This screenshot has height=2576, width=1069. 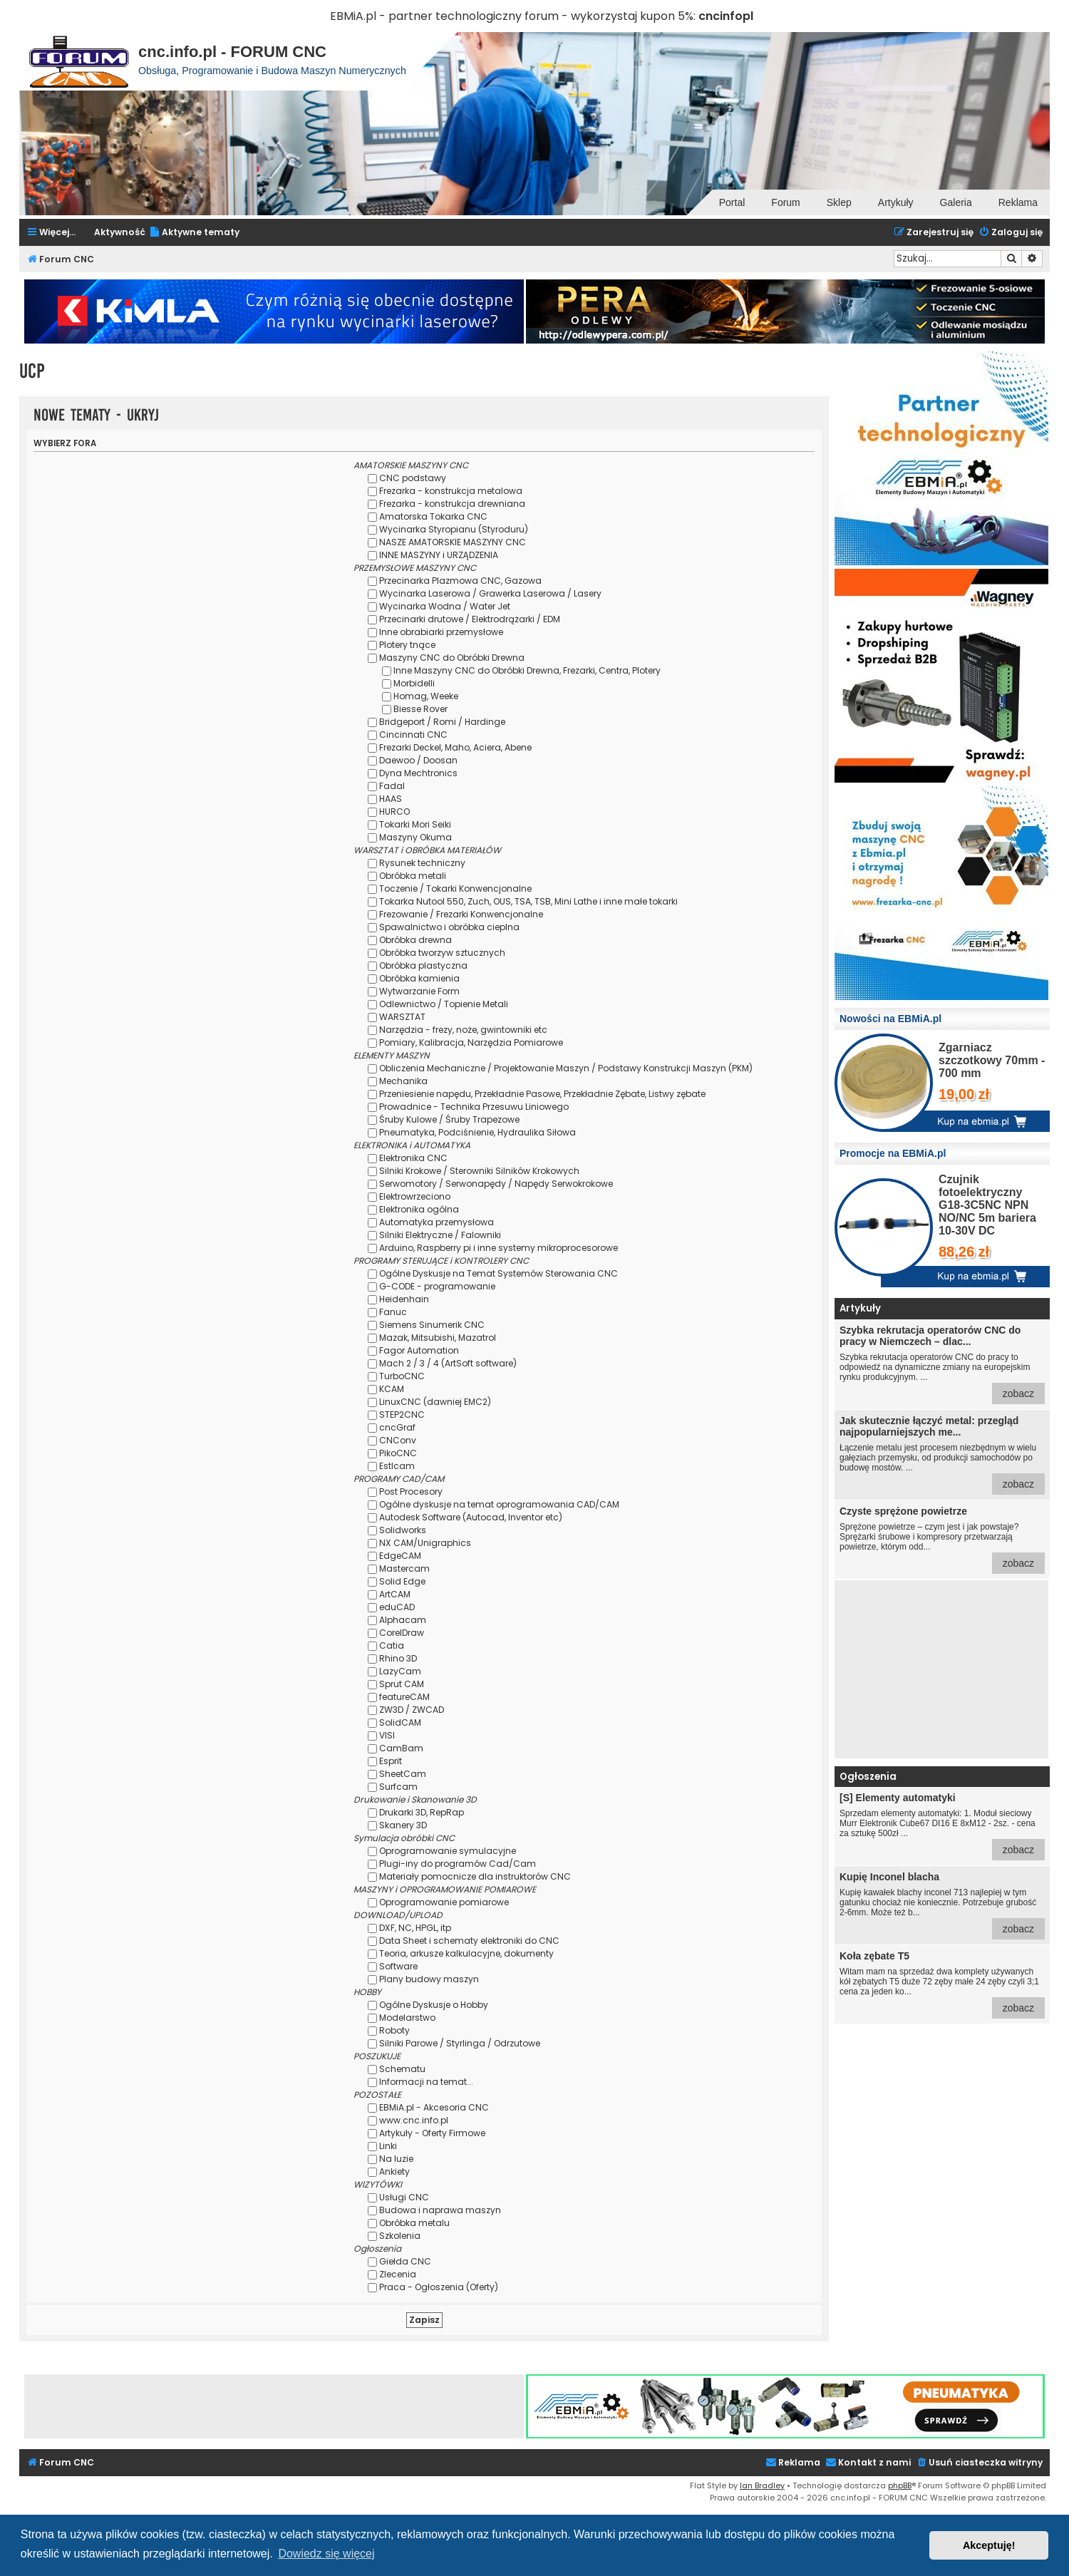 What do you see at coordinates (402, 1620) in the screenshot?
I see `Alphacam` at bounding box center [402, 1620].